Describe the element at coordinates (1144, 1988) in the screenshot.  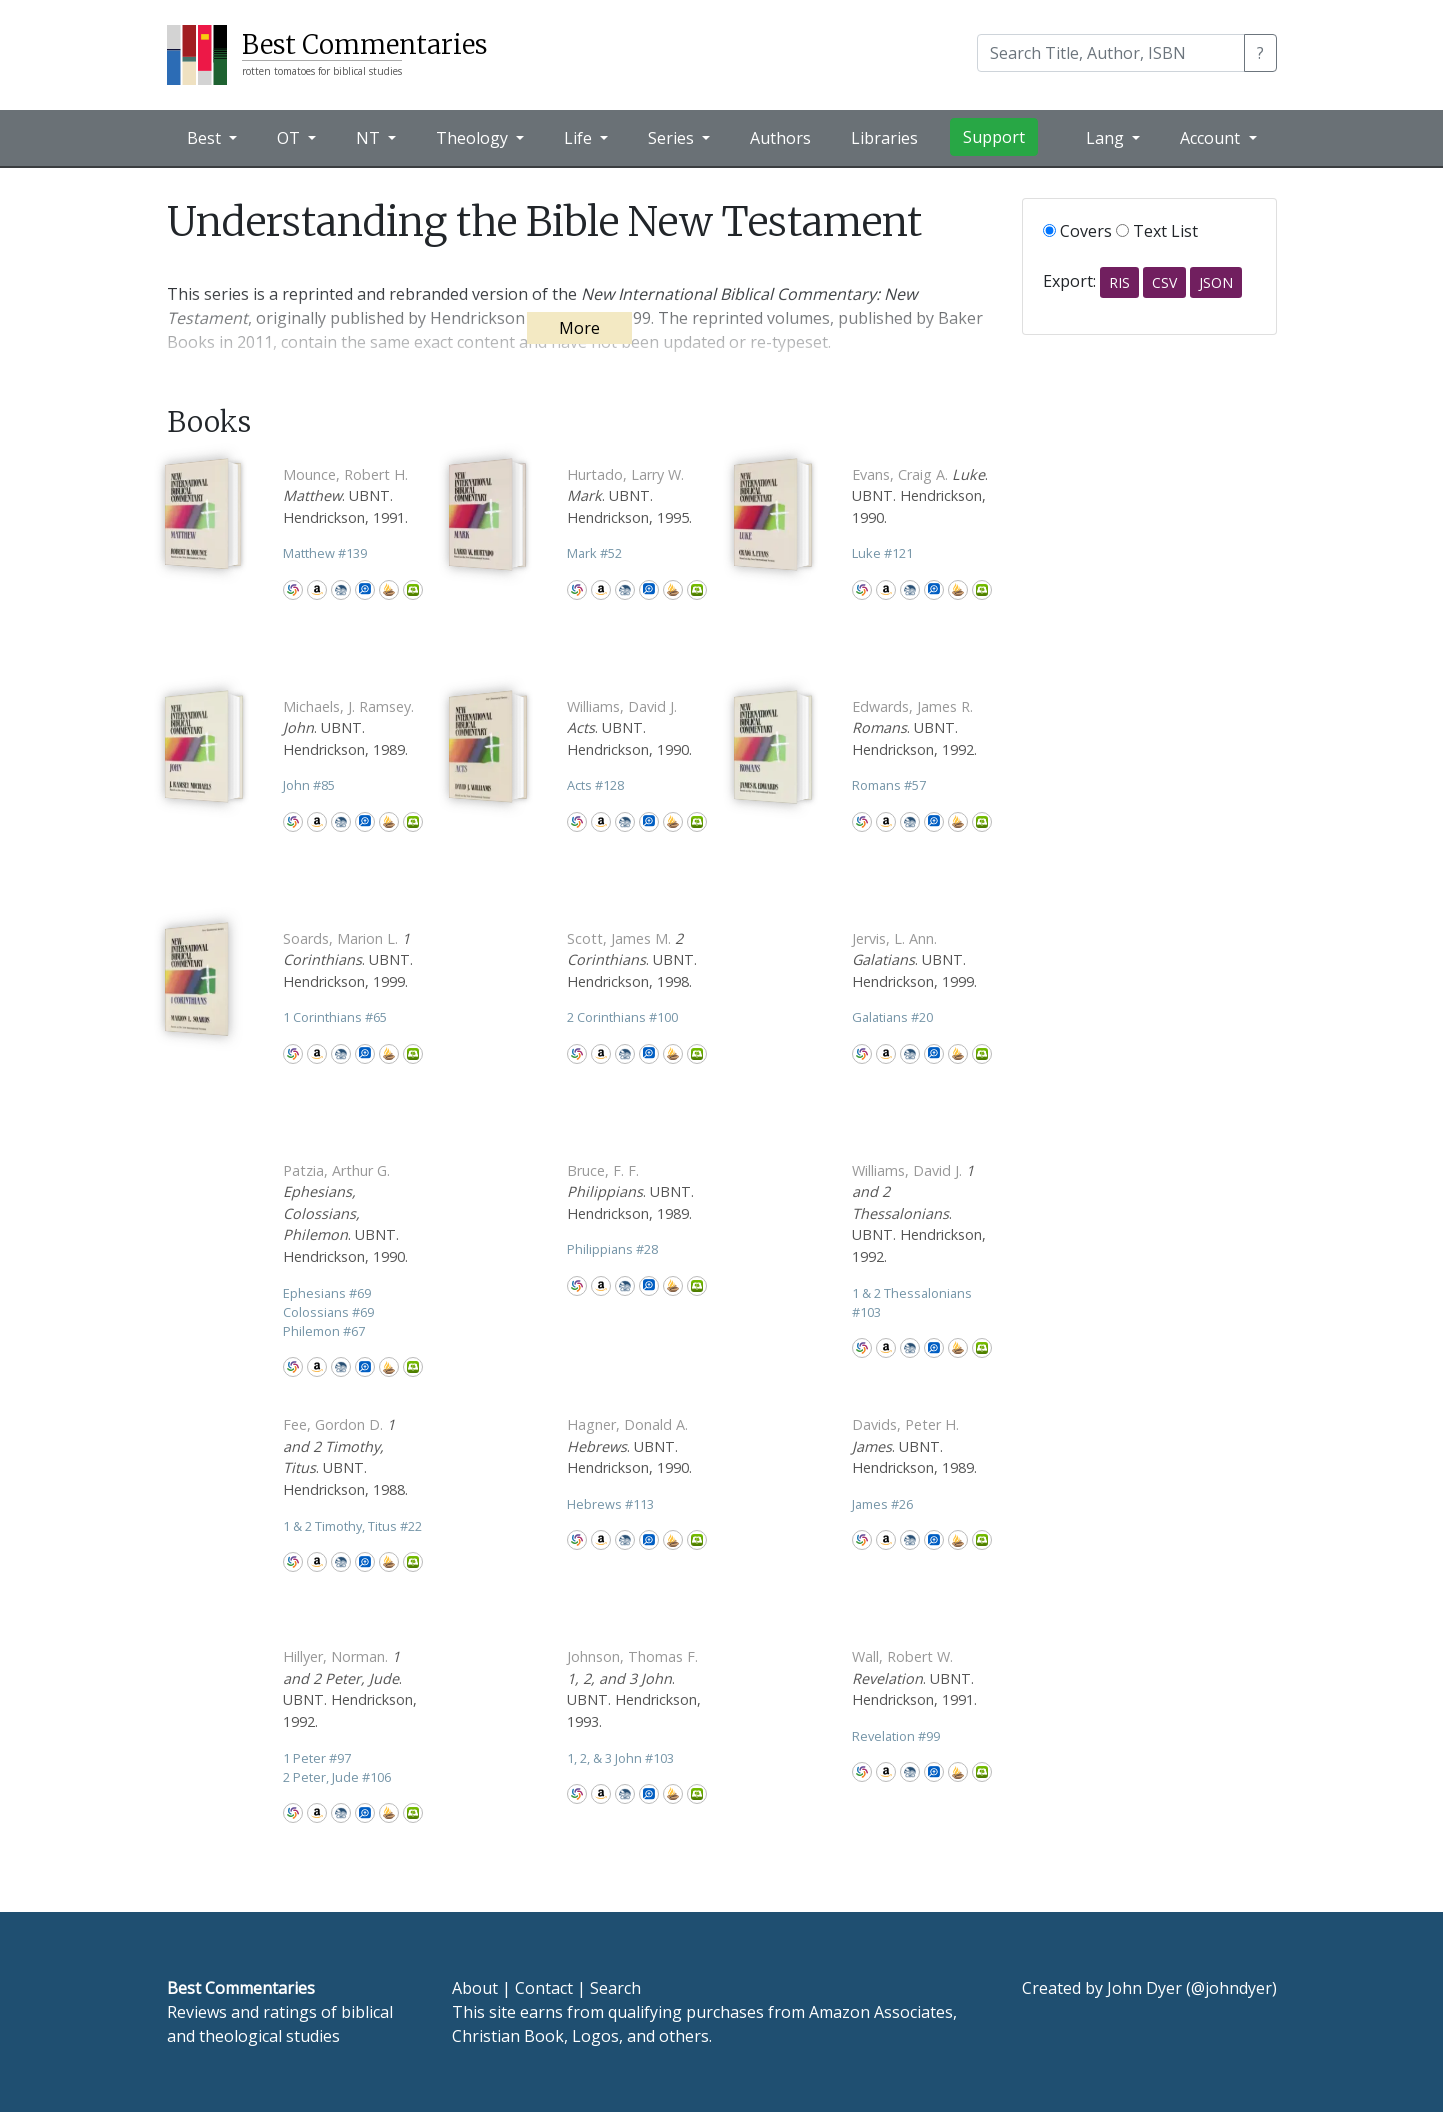
I see `John Dyer` at that location.